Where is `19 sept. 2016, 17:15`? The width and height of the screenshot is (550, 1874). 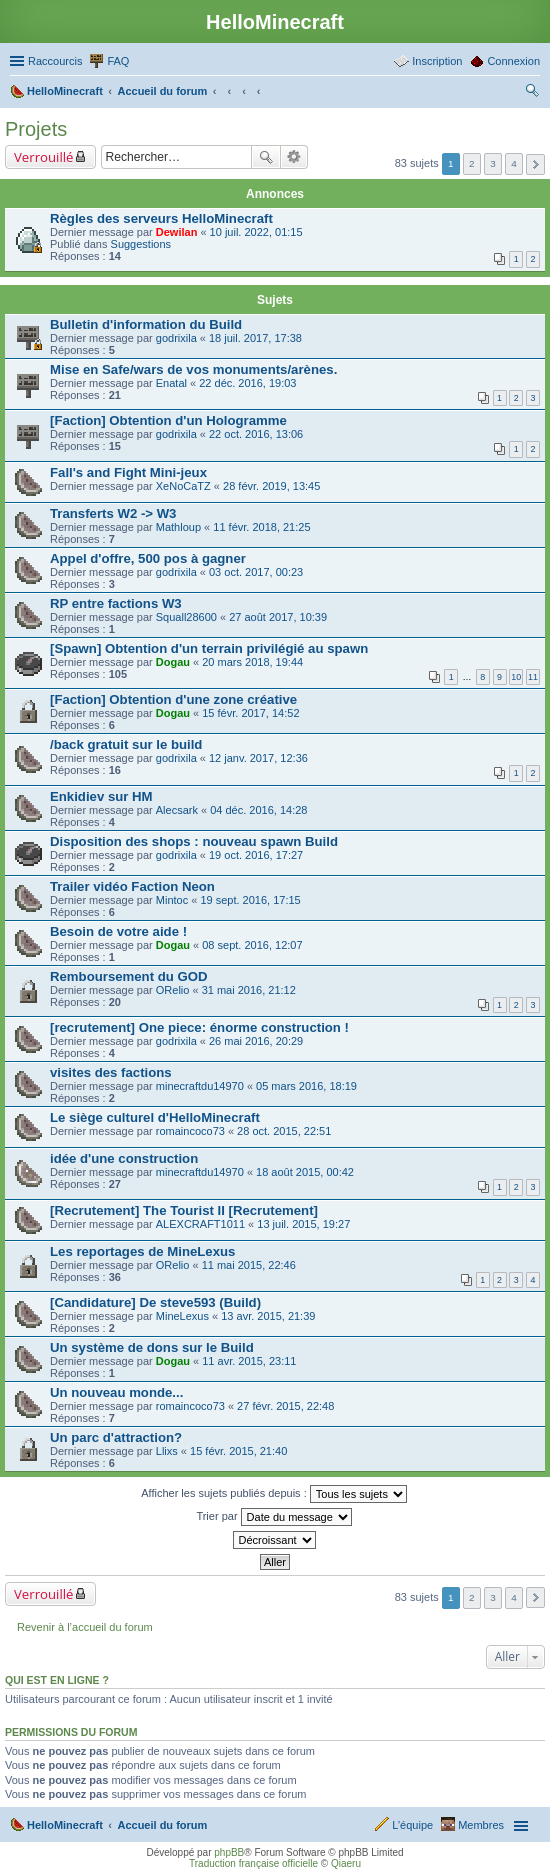
19 sept. 2016, 17:15 is located at coordinates (250, 900).